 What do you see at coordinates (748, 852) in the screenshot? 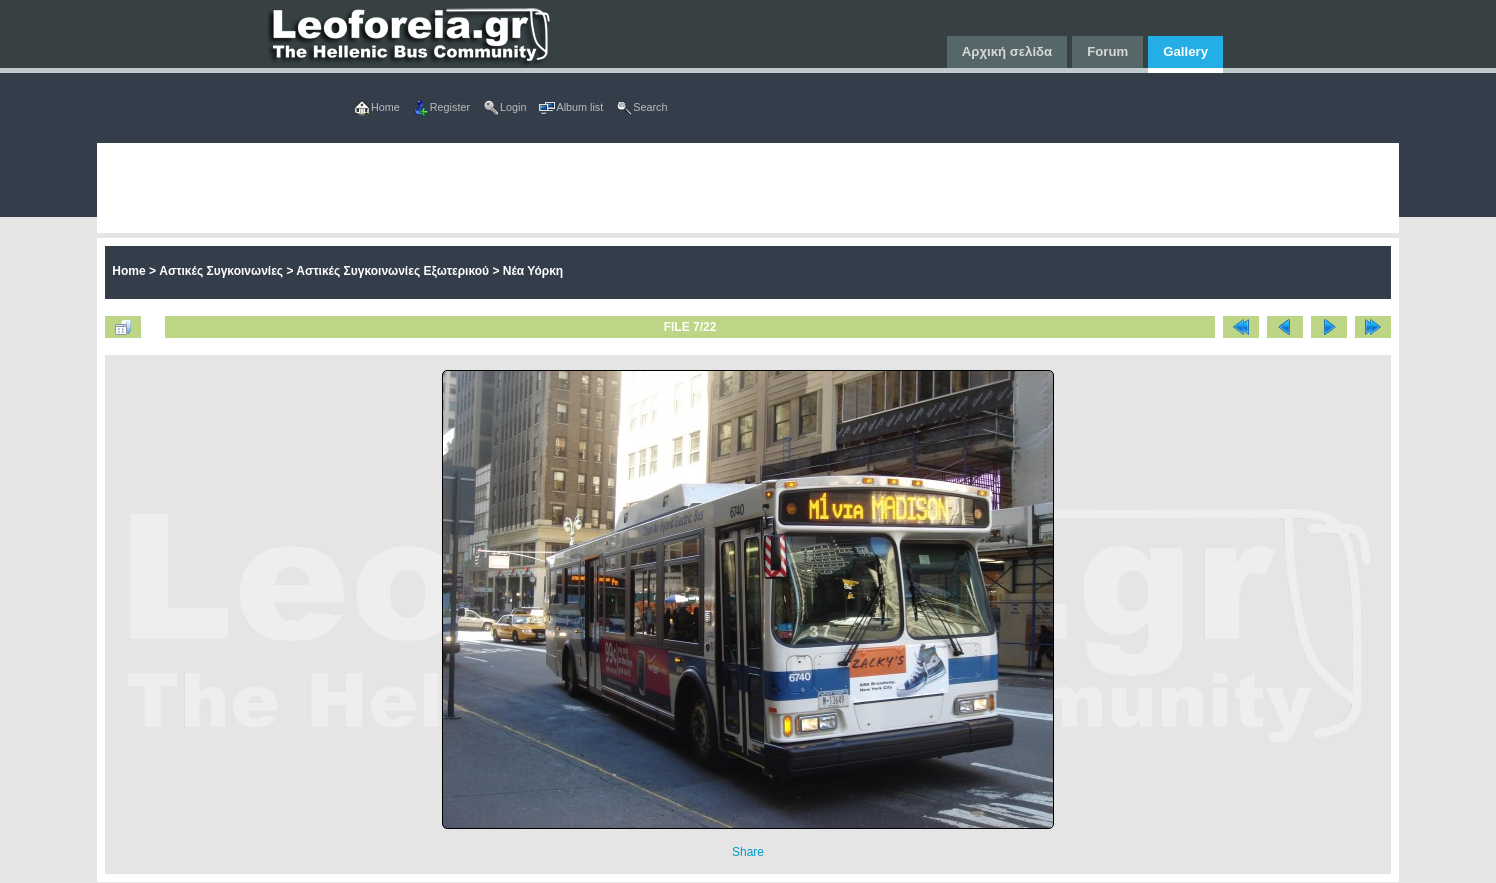
I see `Share` at bounding box center [748, 852].